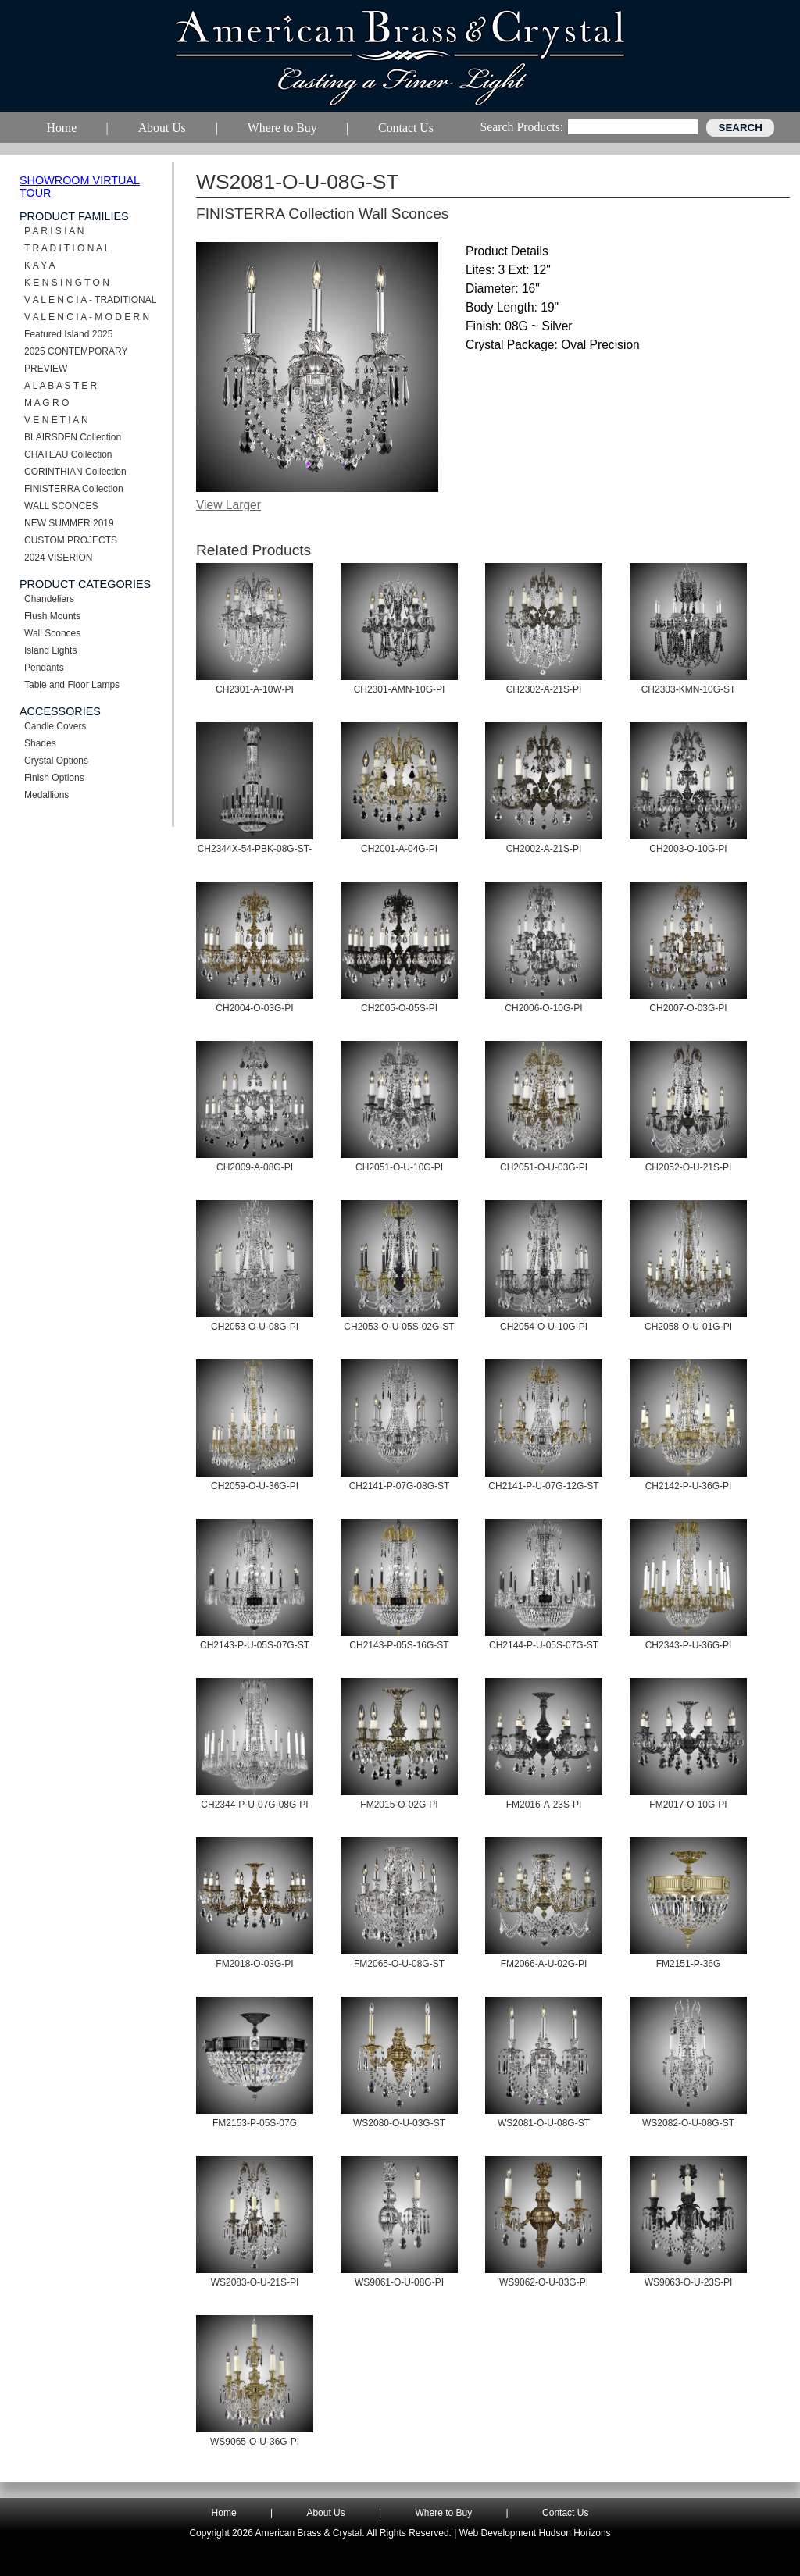  What do you see at coordinates (688, 1326) in the screenshot?
I see `CH2058-O-U-01G-PI` at bounding box center [688, 1326].